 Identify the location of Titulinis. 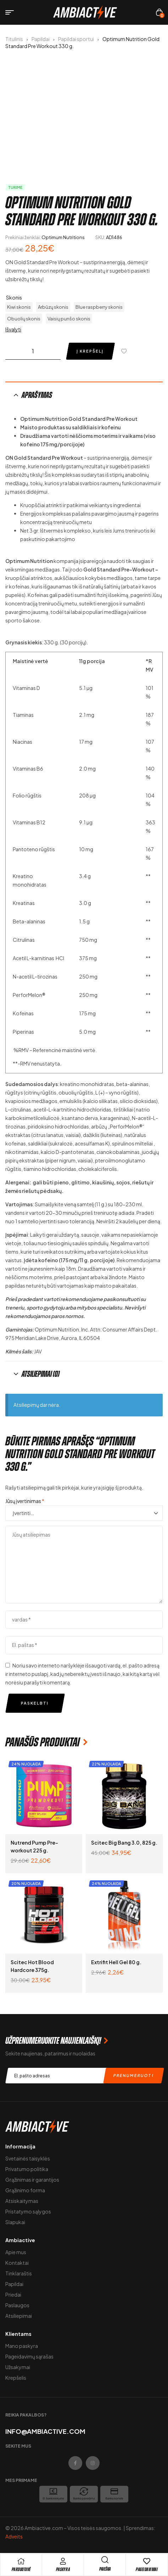
(14, 39).